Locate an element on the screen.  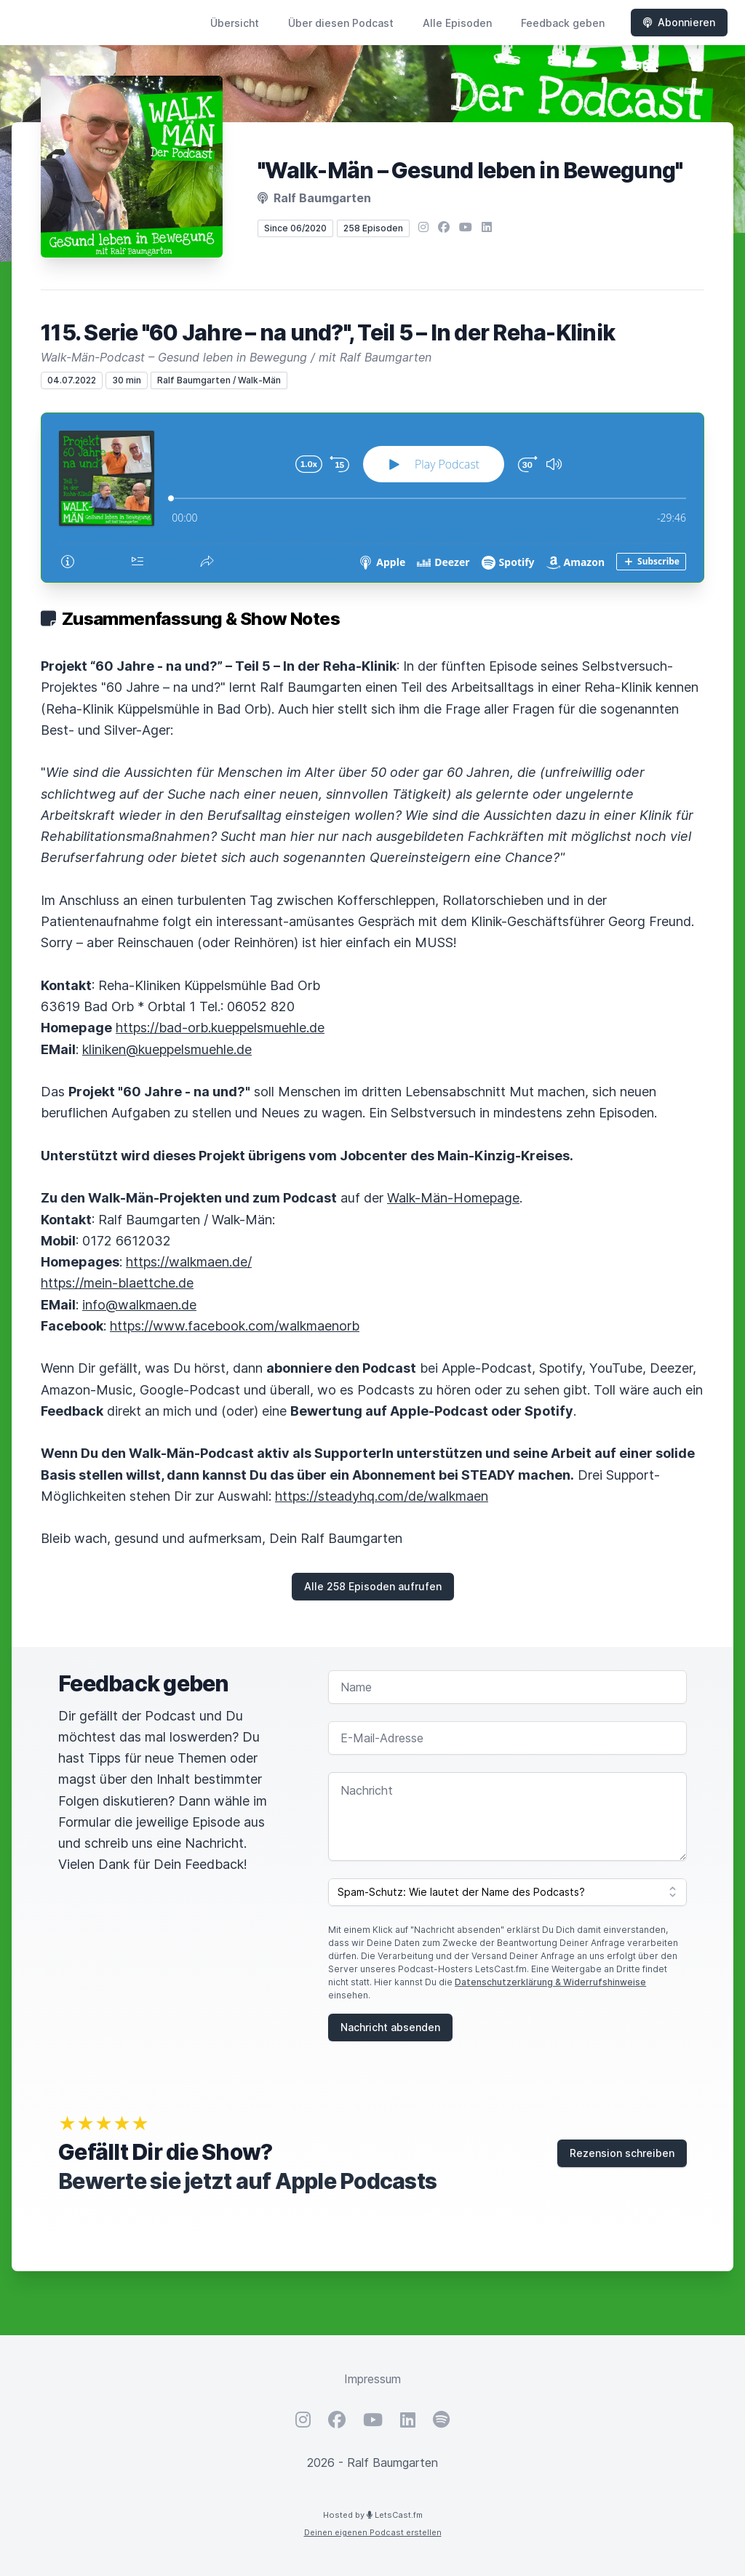
Datenschutzerklärung & Widerrufshinweise is located at coordinates (550, 1982).